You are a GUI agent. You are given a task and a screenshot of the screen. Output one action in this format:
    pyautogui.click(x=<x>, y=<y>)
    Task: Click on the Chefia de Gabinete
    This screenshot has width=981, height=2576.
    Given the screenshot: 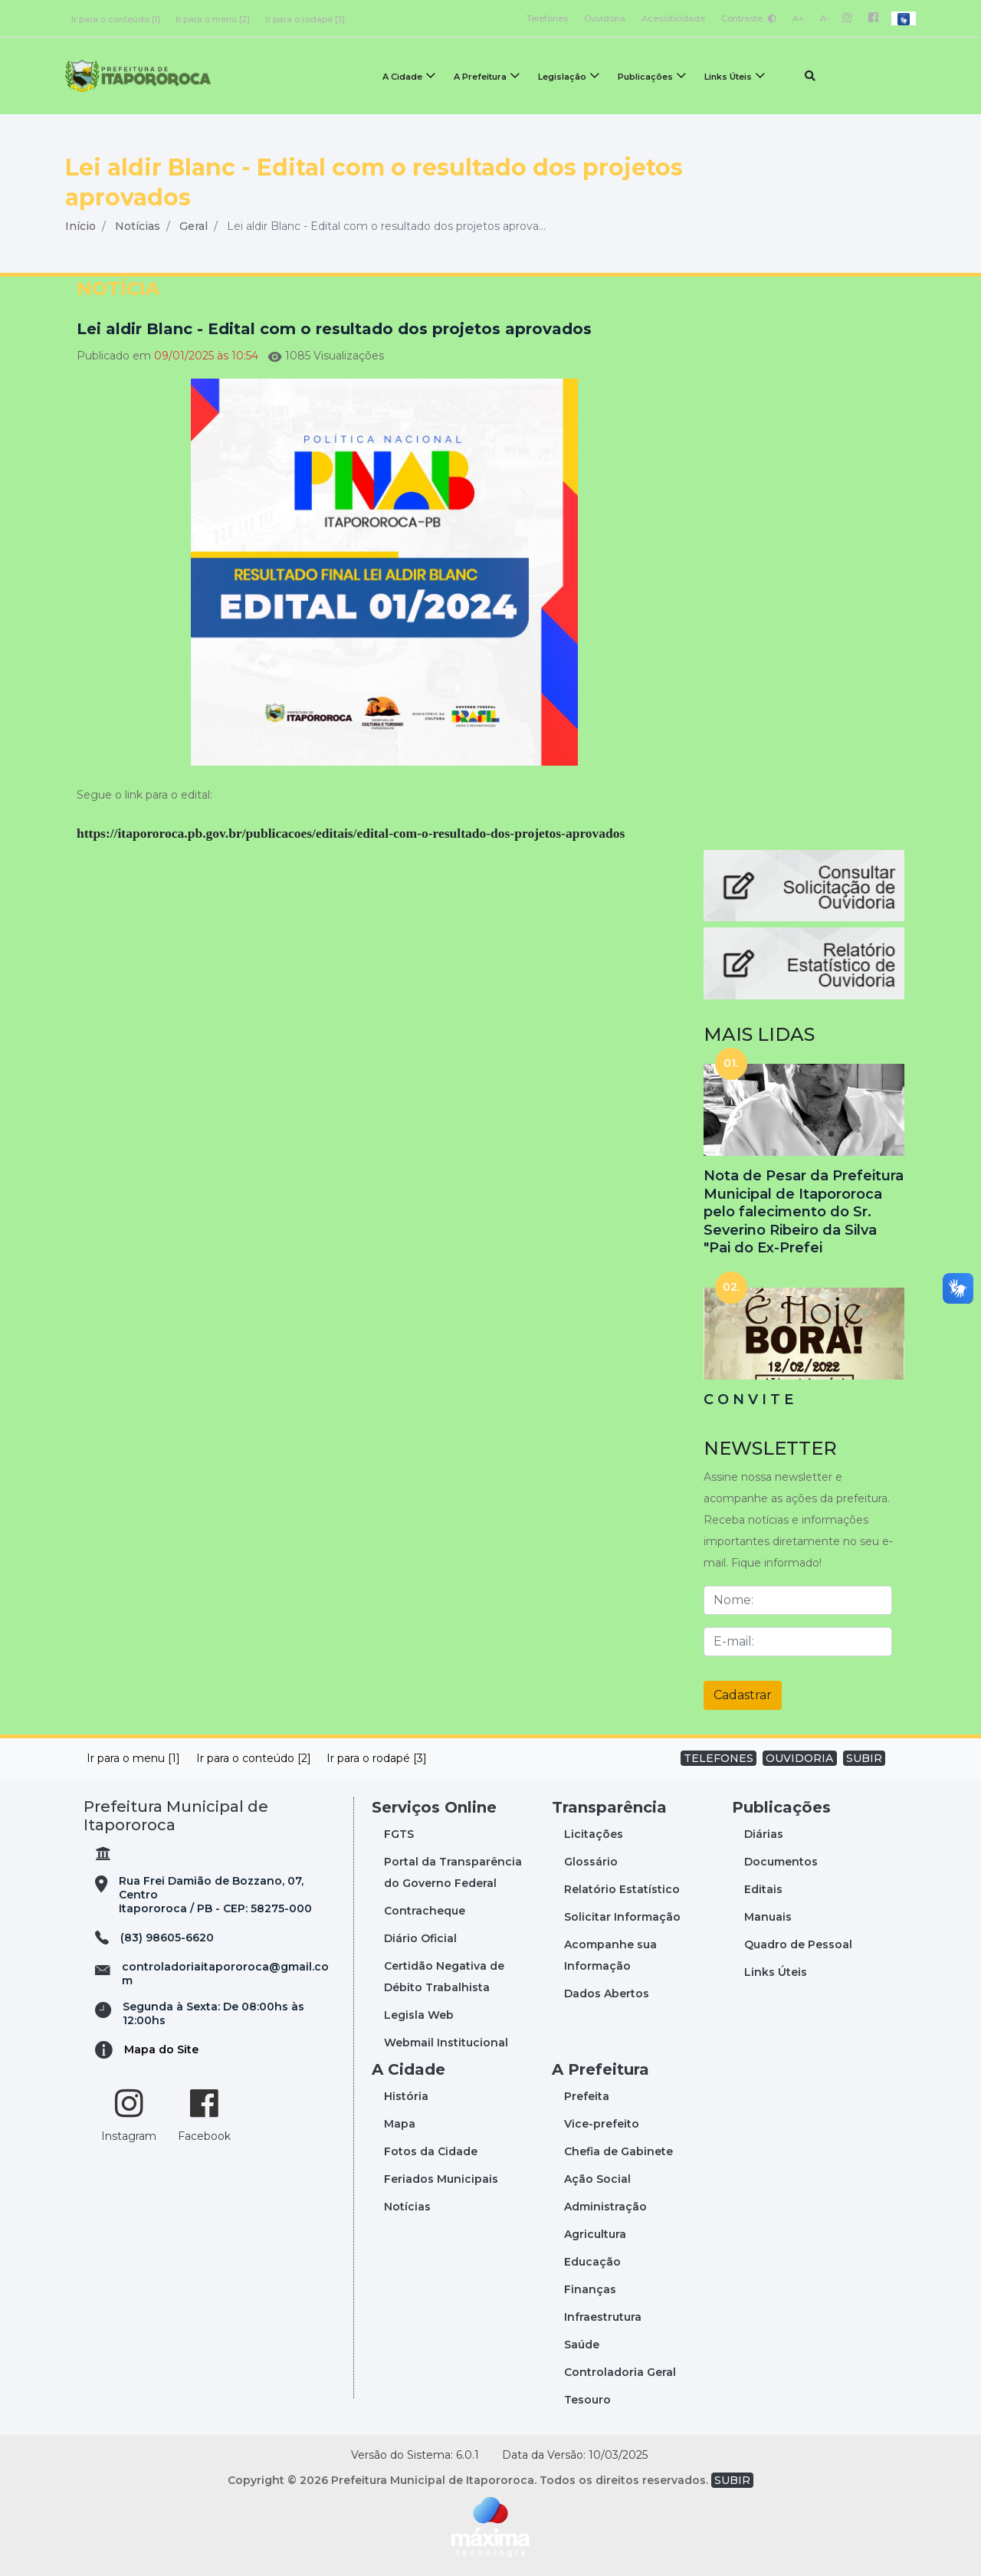 What is the action you would take?
    pyautogui.click(x=618, y=2151)
    